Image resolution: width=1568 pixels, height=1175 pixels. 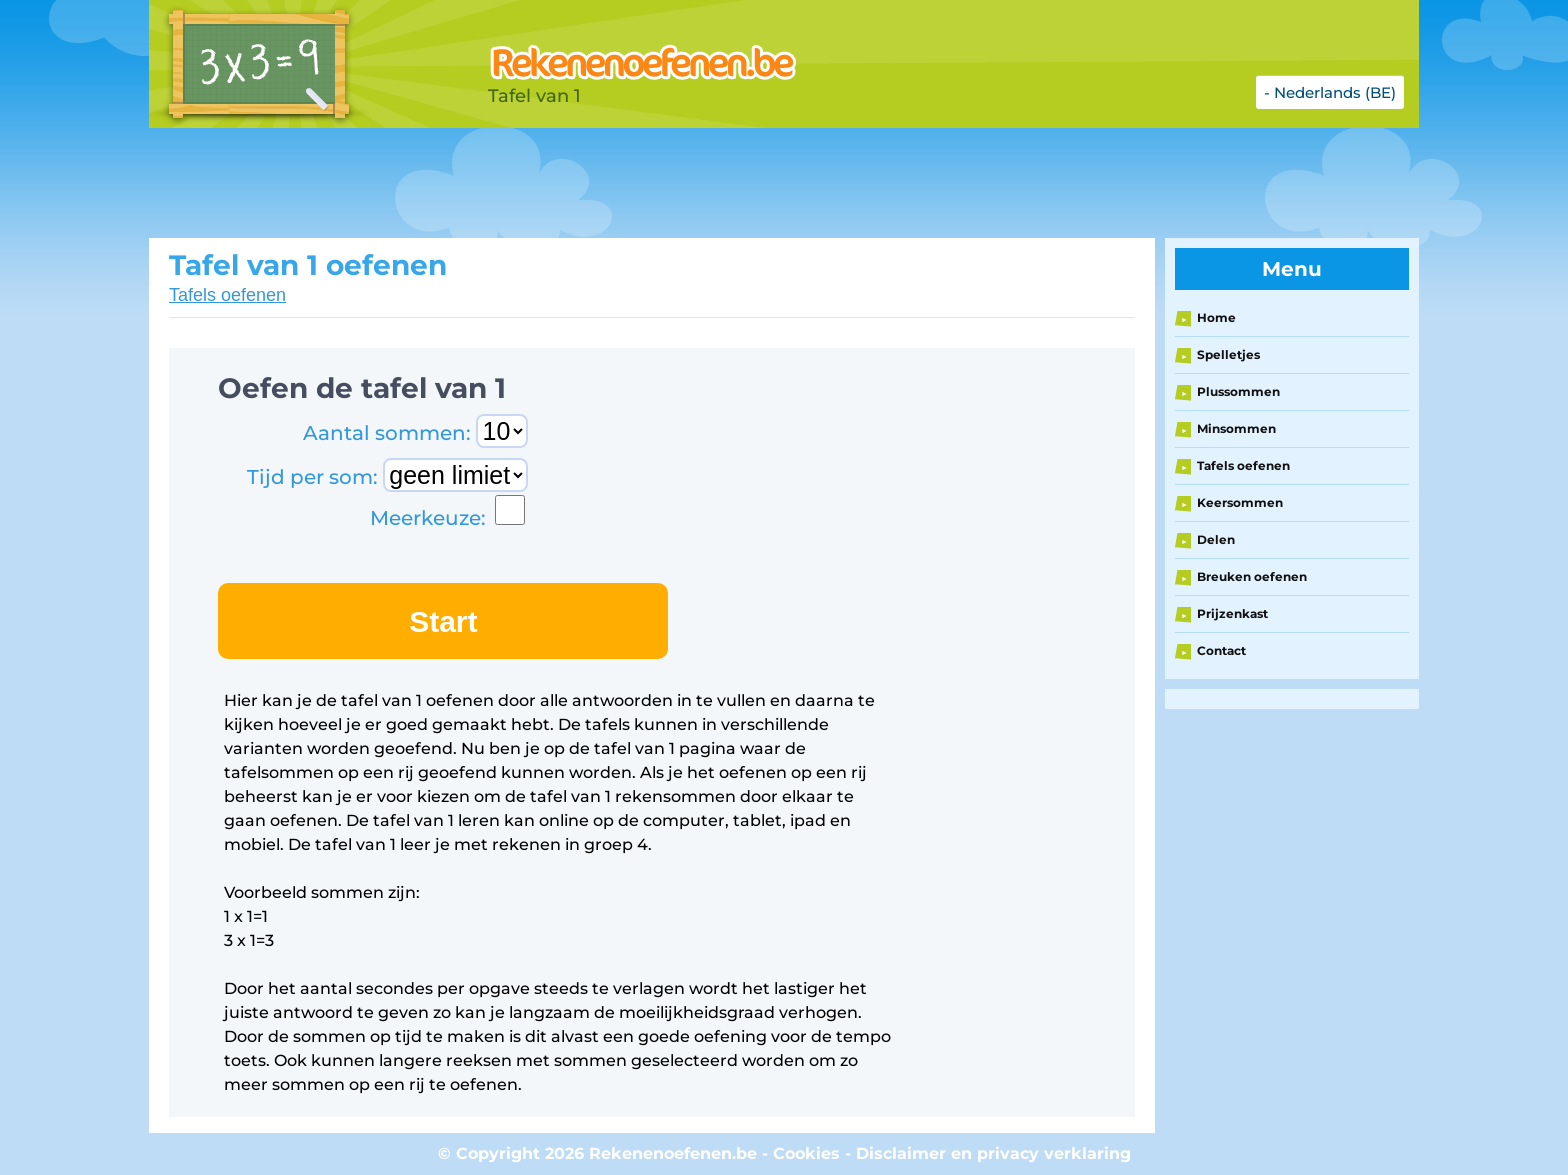 What do you see at coordinates (806, 1153) in the screenshot?
I see `Cookies` at bounding box center [806, 1153].